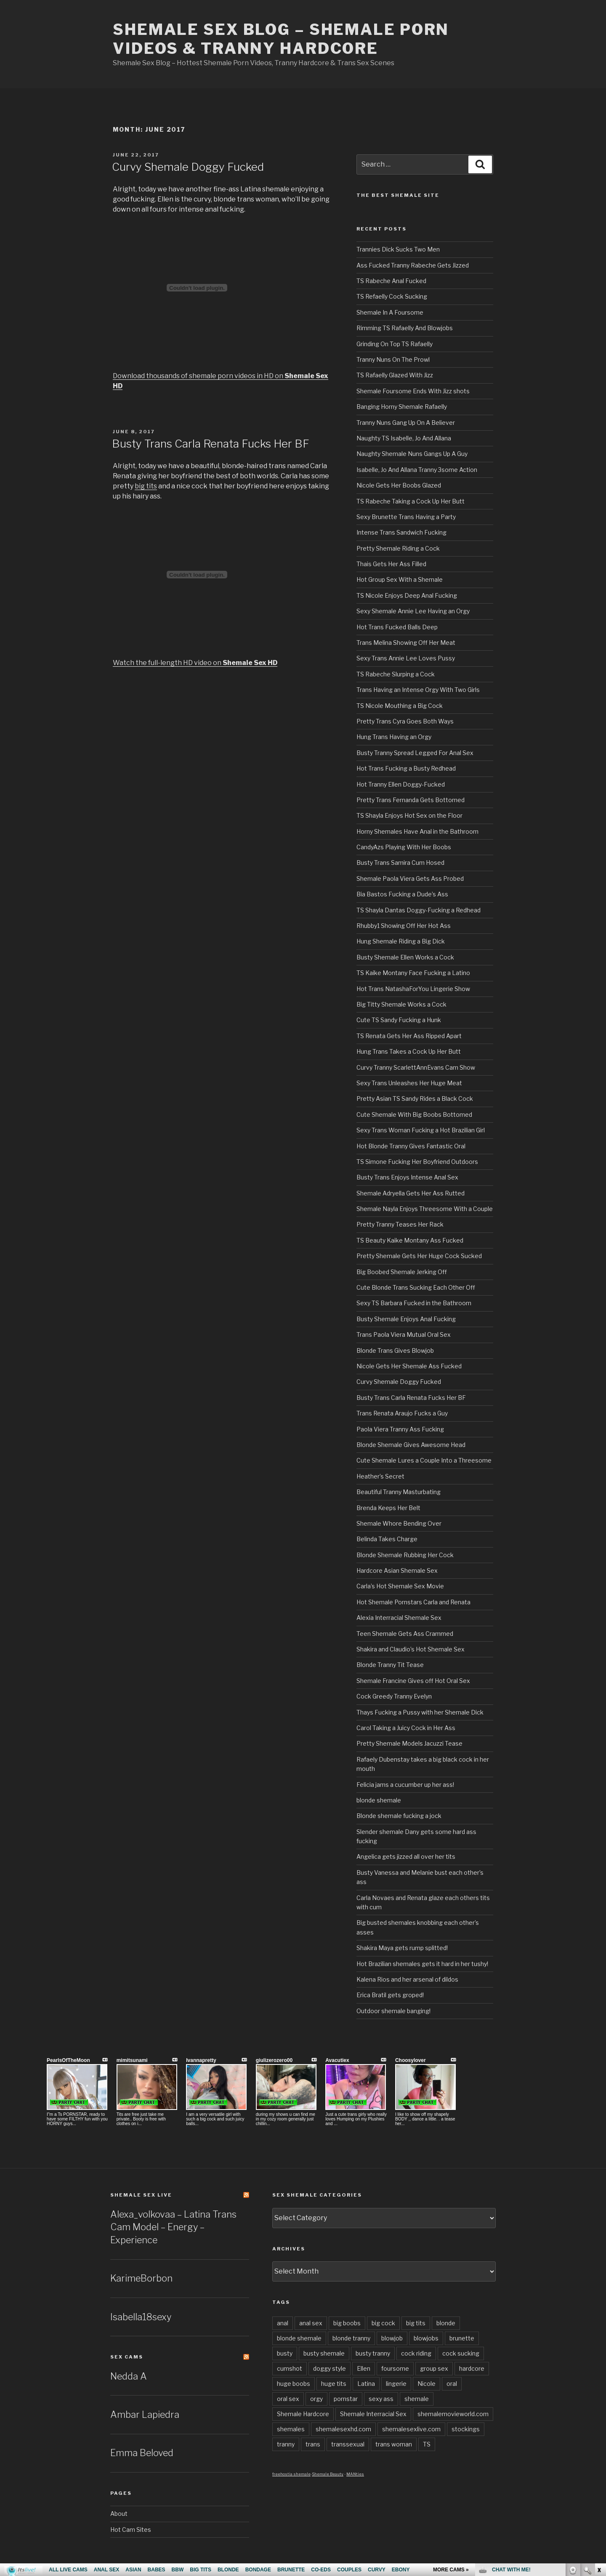 The image size is (606, 2576). Describe the element at coordinates (398, 249) in the screenshot. I see `Trannies Dick Sucks Two Men` at that location.